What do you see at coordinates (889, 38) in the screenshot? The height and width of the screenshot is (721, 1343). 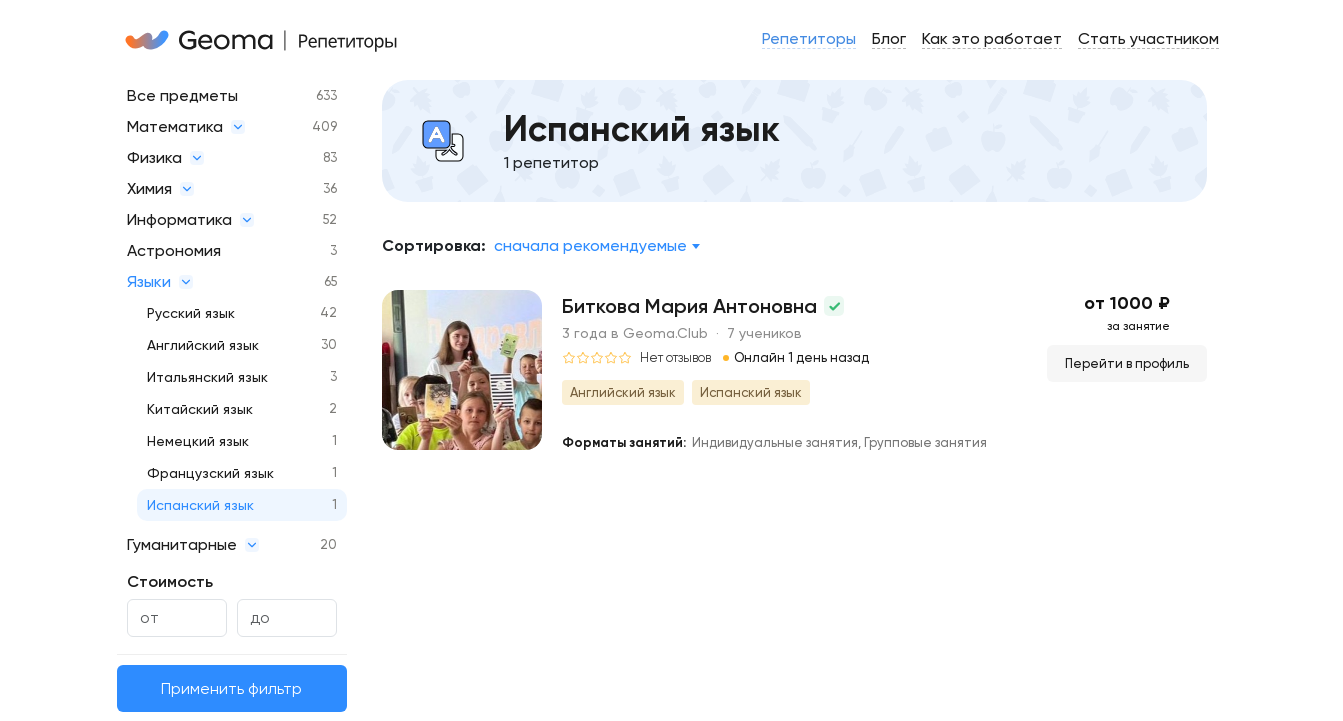 I see `Блог` at bounding box center [889, 38].